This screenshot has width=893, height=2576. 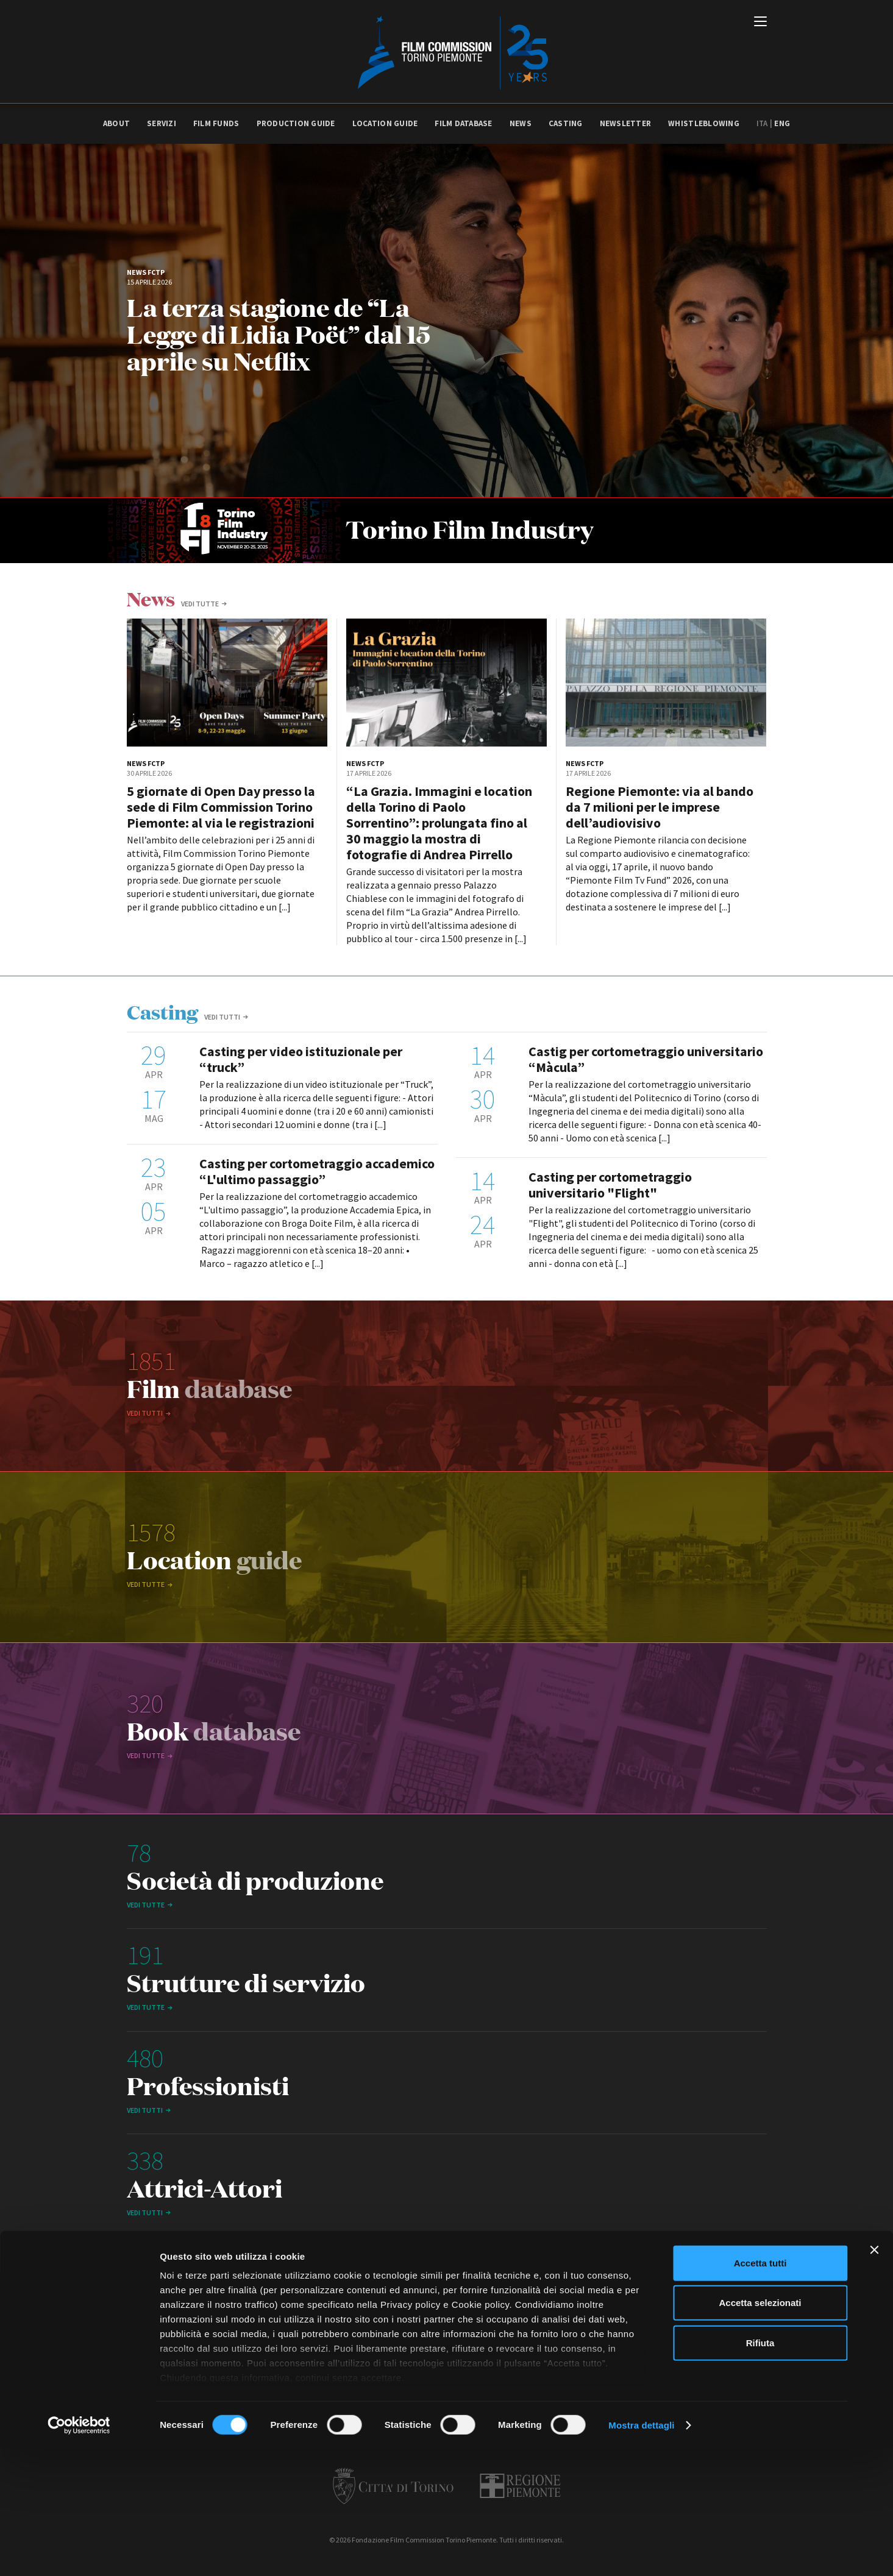 What do you see at coordinates (626, 123) in the screenshot?
I see `Newsletter` at bounding box center [626, 123].